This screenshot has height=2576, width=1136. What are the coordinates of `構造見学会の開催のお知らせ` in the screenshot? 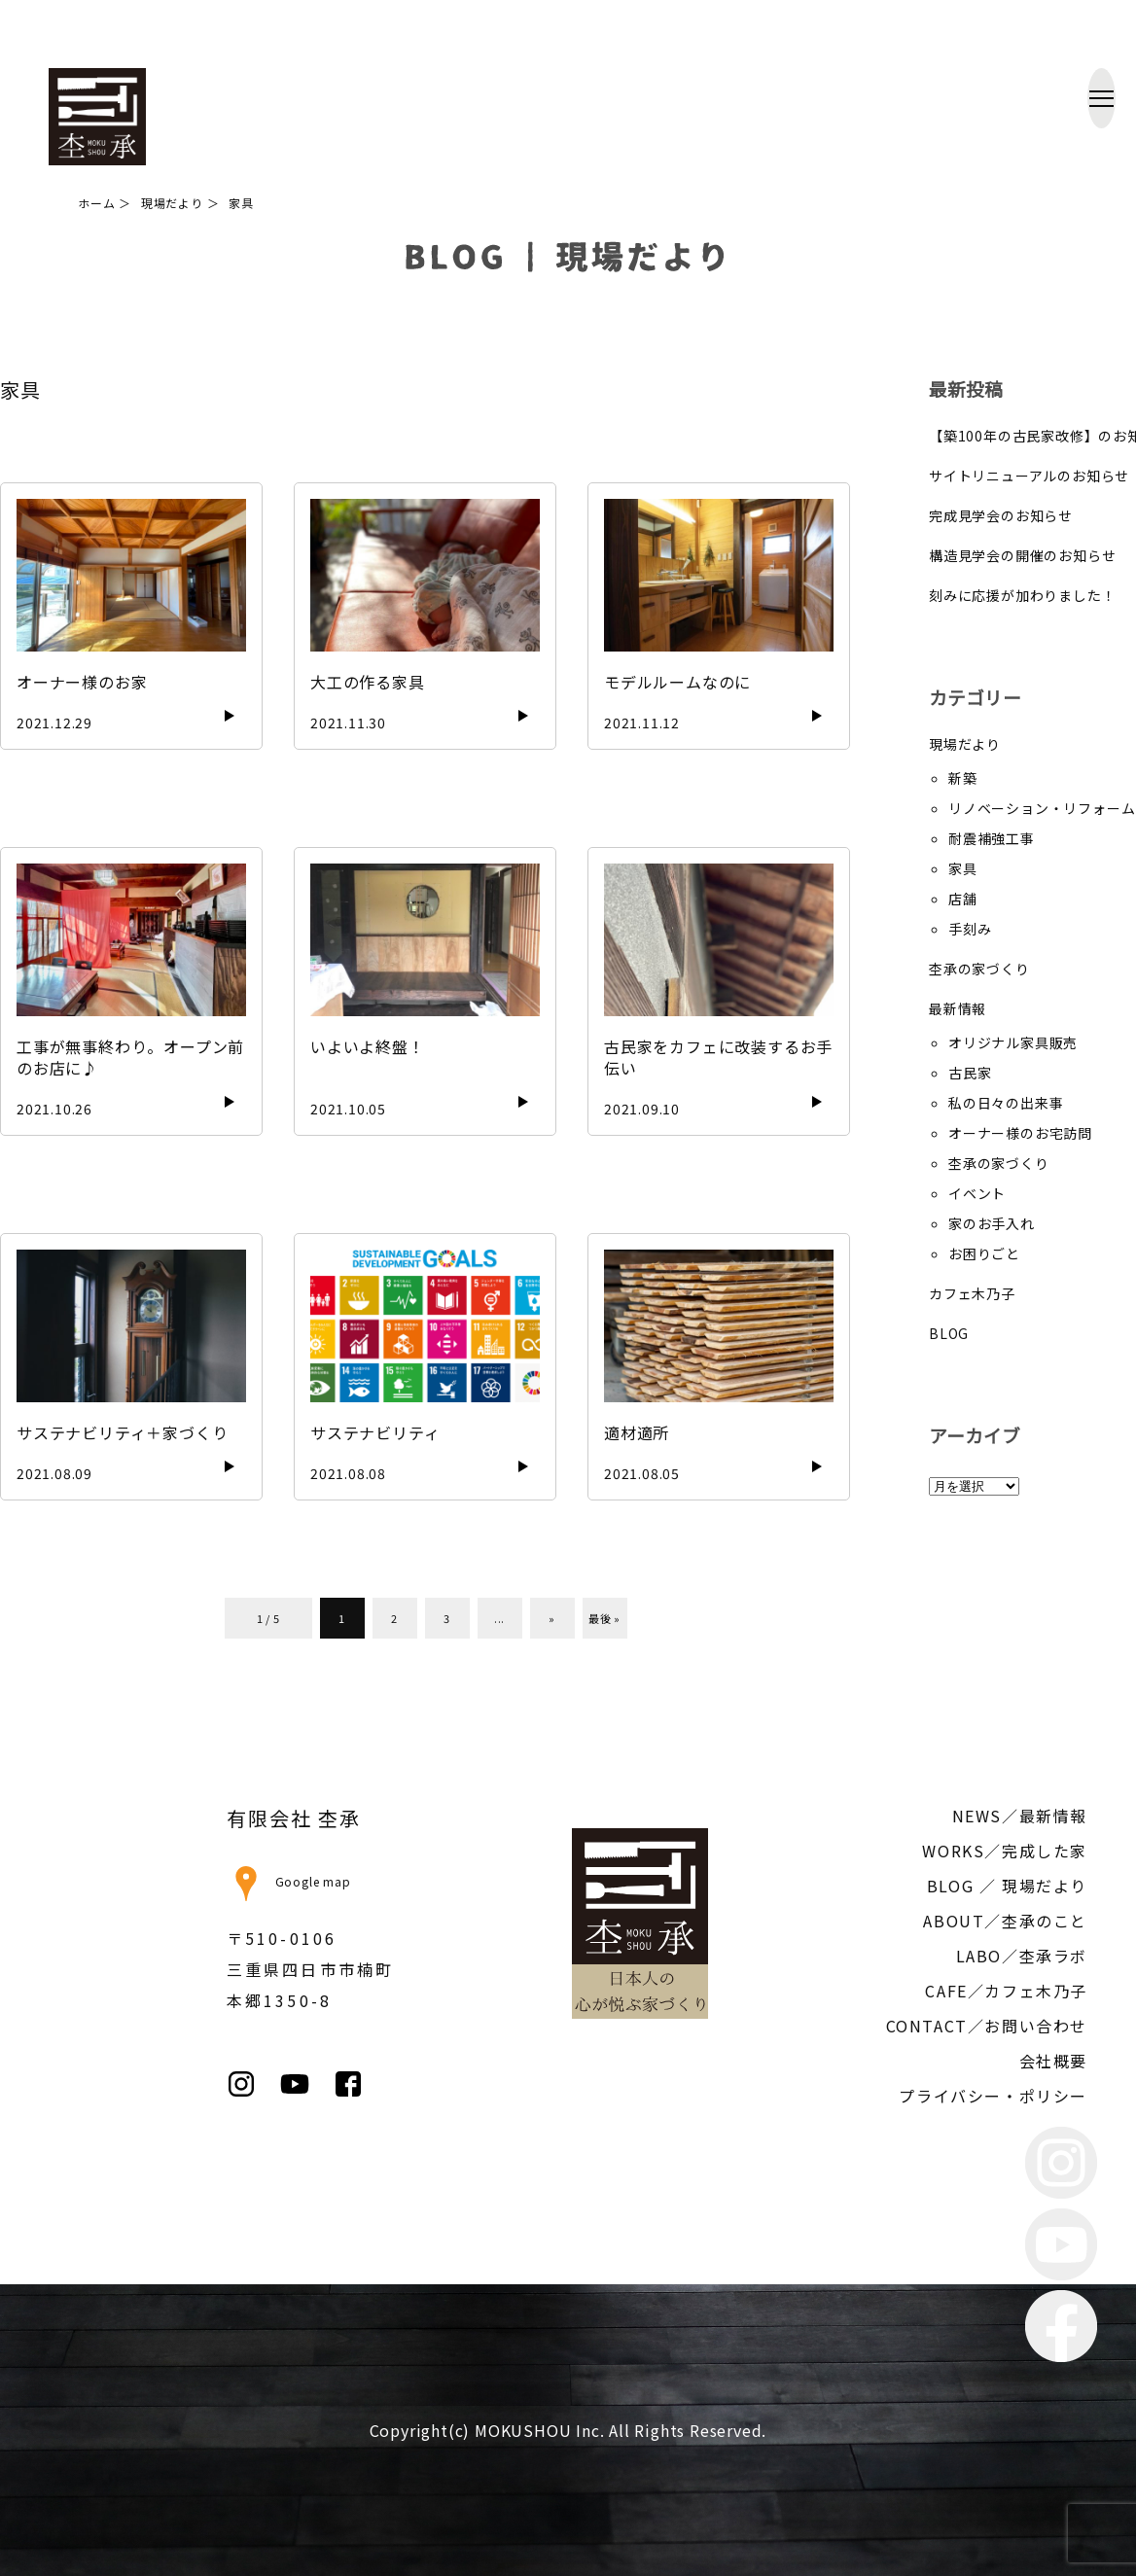 It's located at (1022, 555).